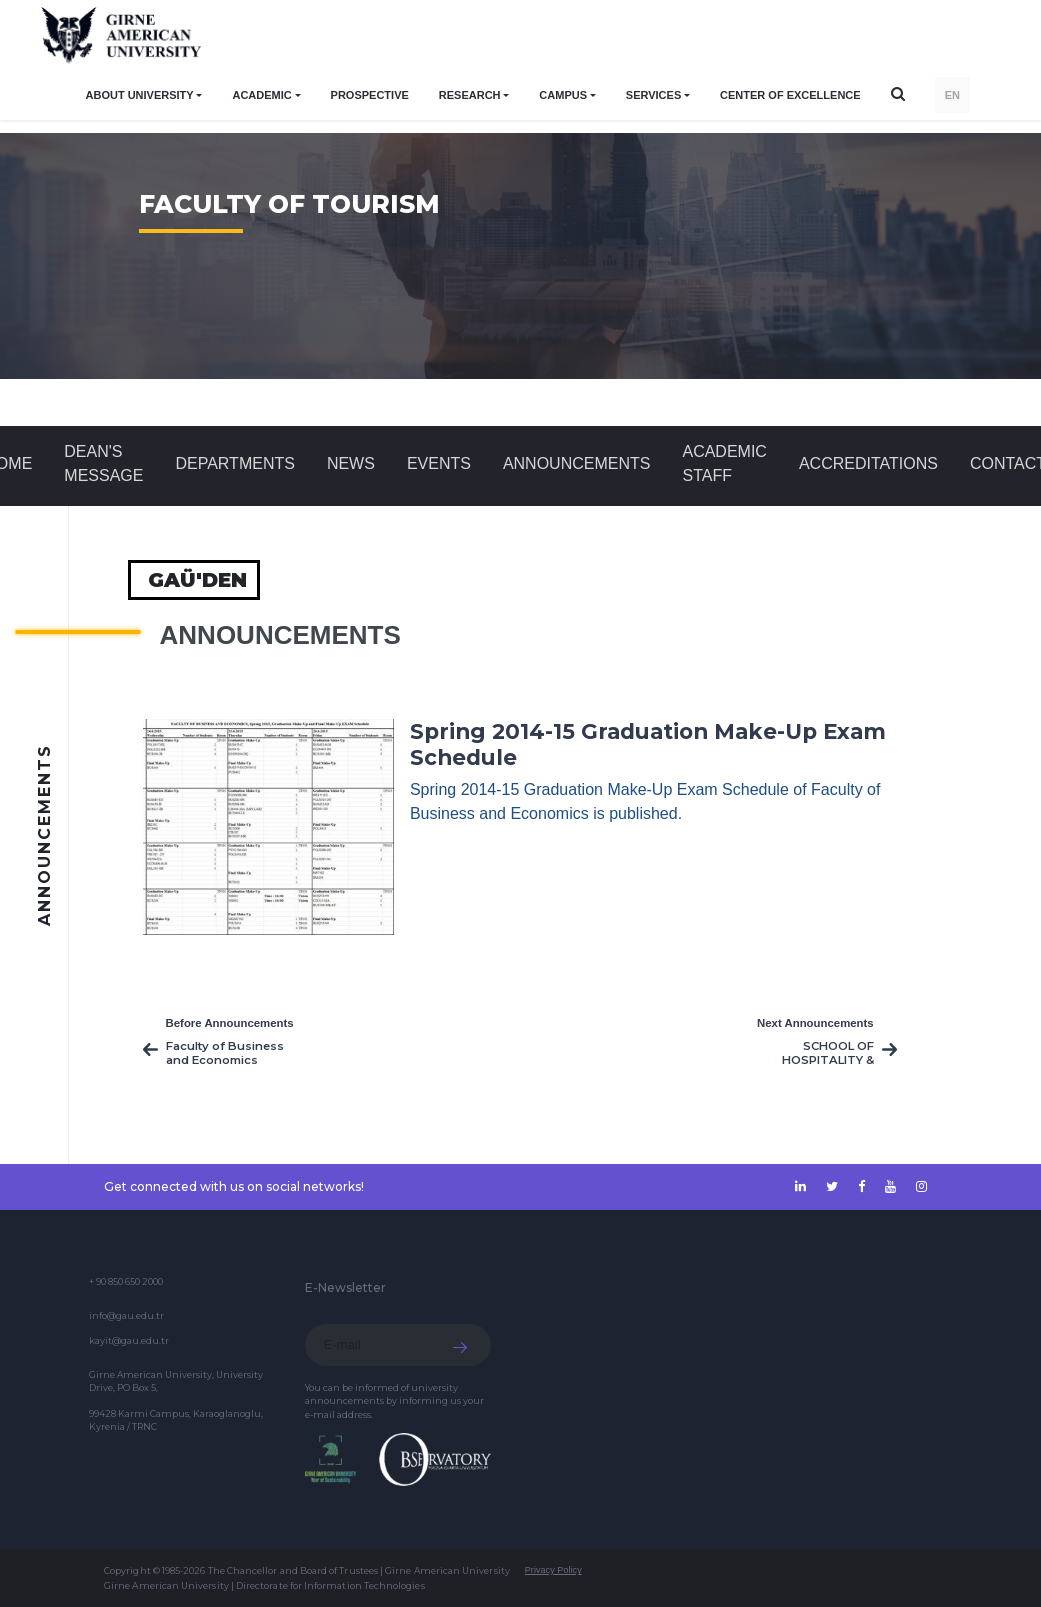 Image resolution: width=1041 pixels, height=1607 pixels. What do you see at coordinates (952, 95) in the screenshot?
I see `EN` at bounding box center [952, 95].